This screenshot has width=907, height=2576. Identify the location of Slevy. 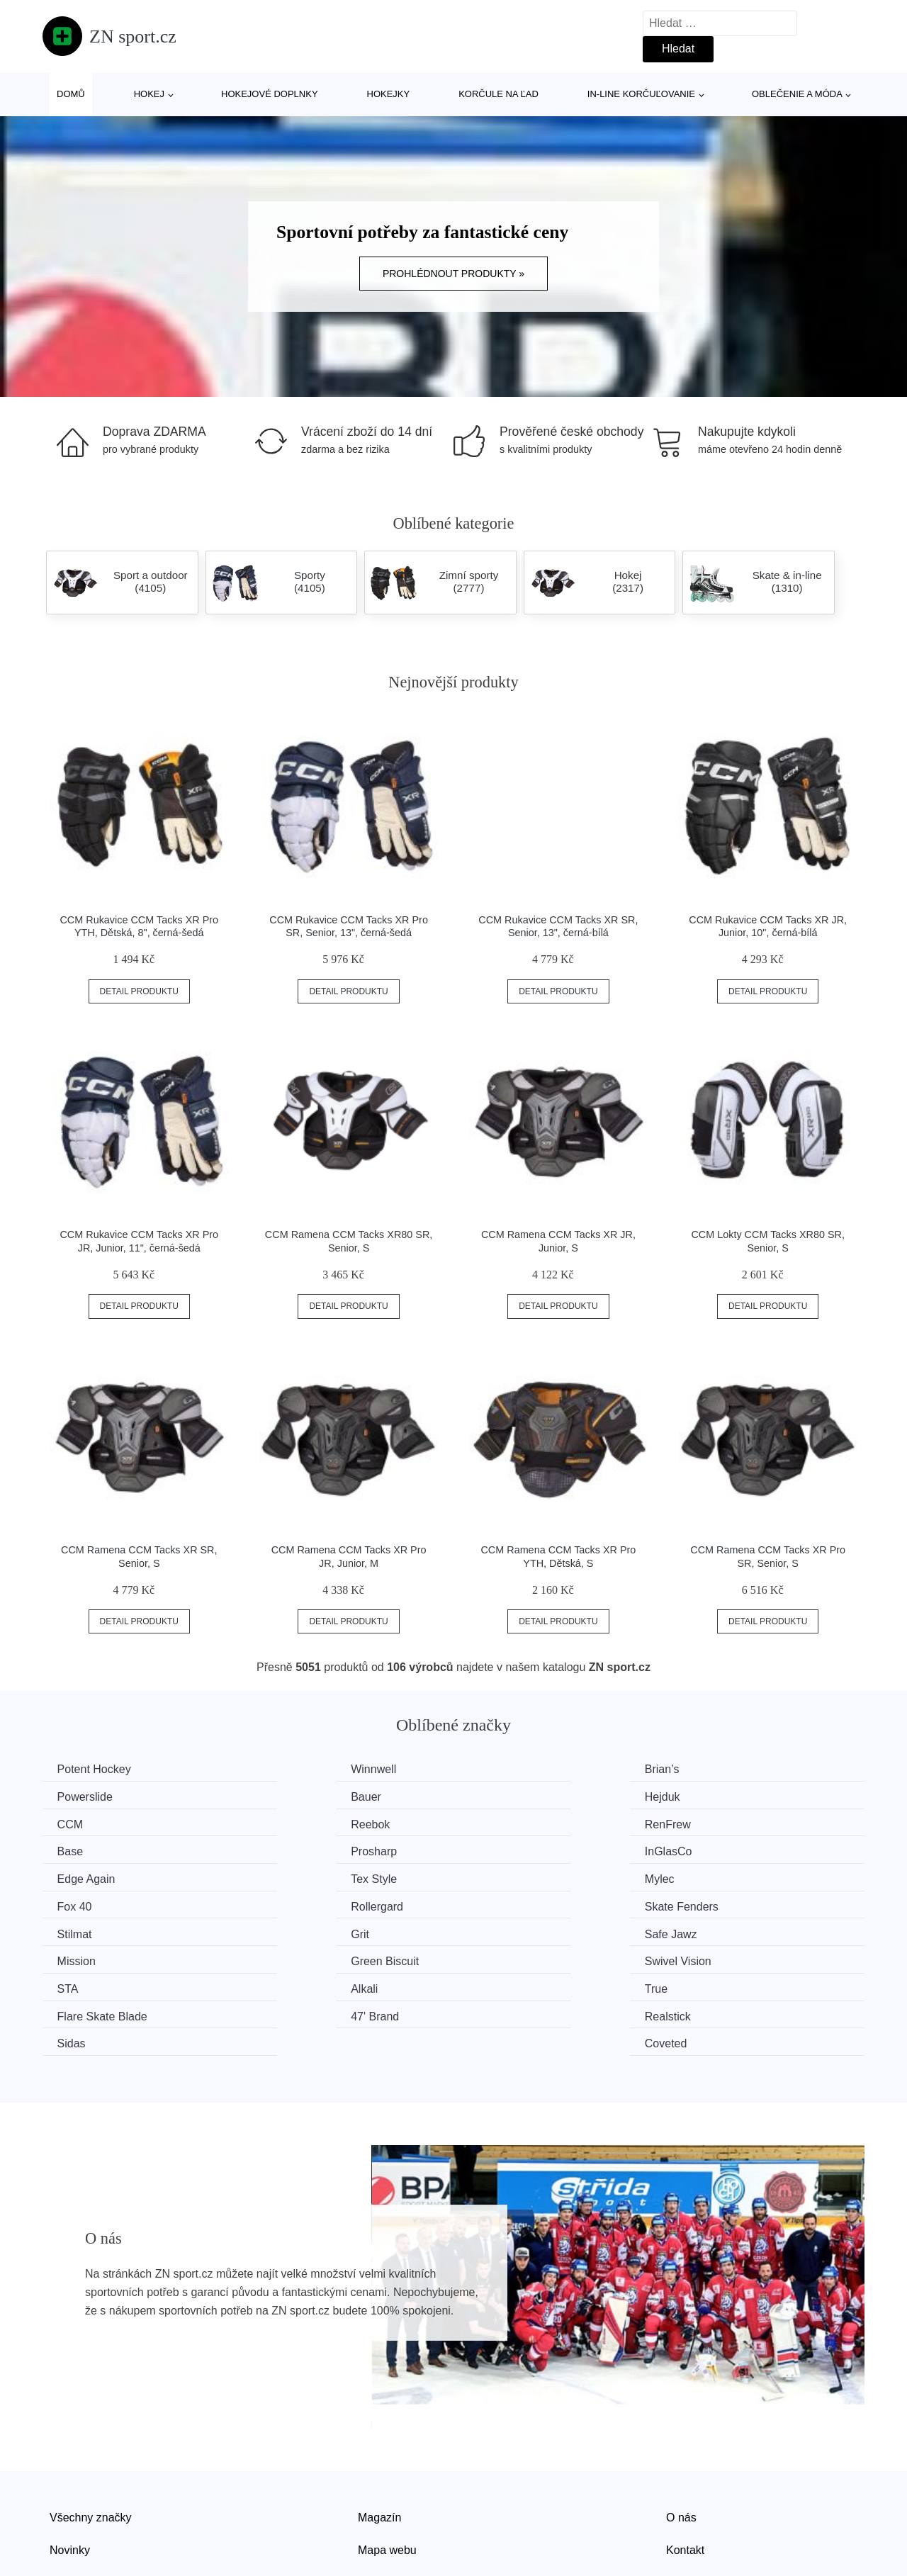
(63, 2493).